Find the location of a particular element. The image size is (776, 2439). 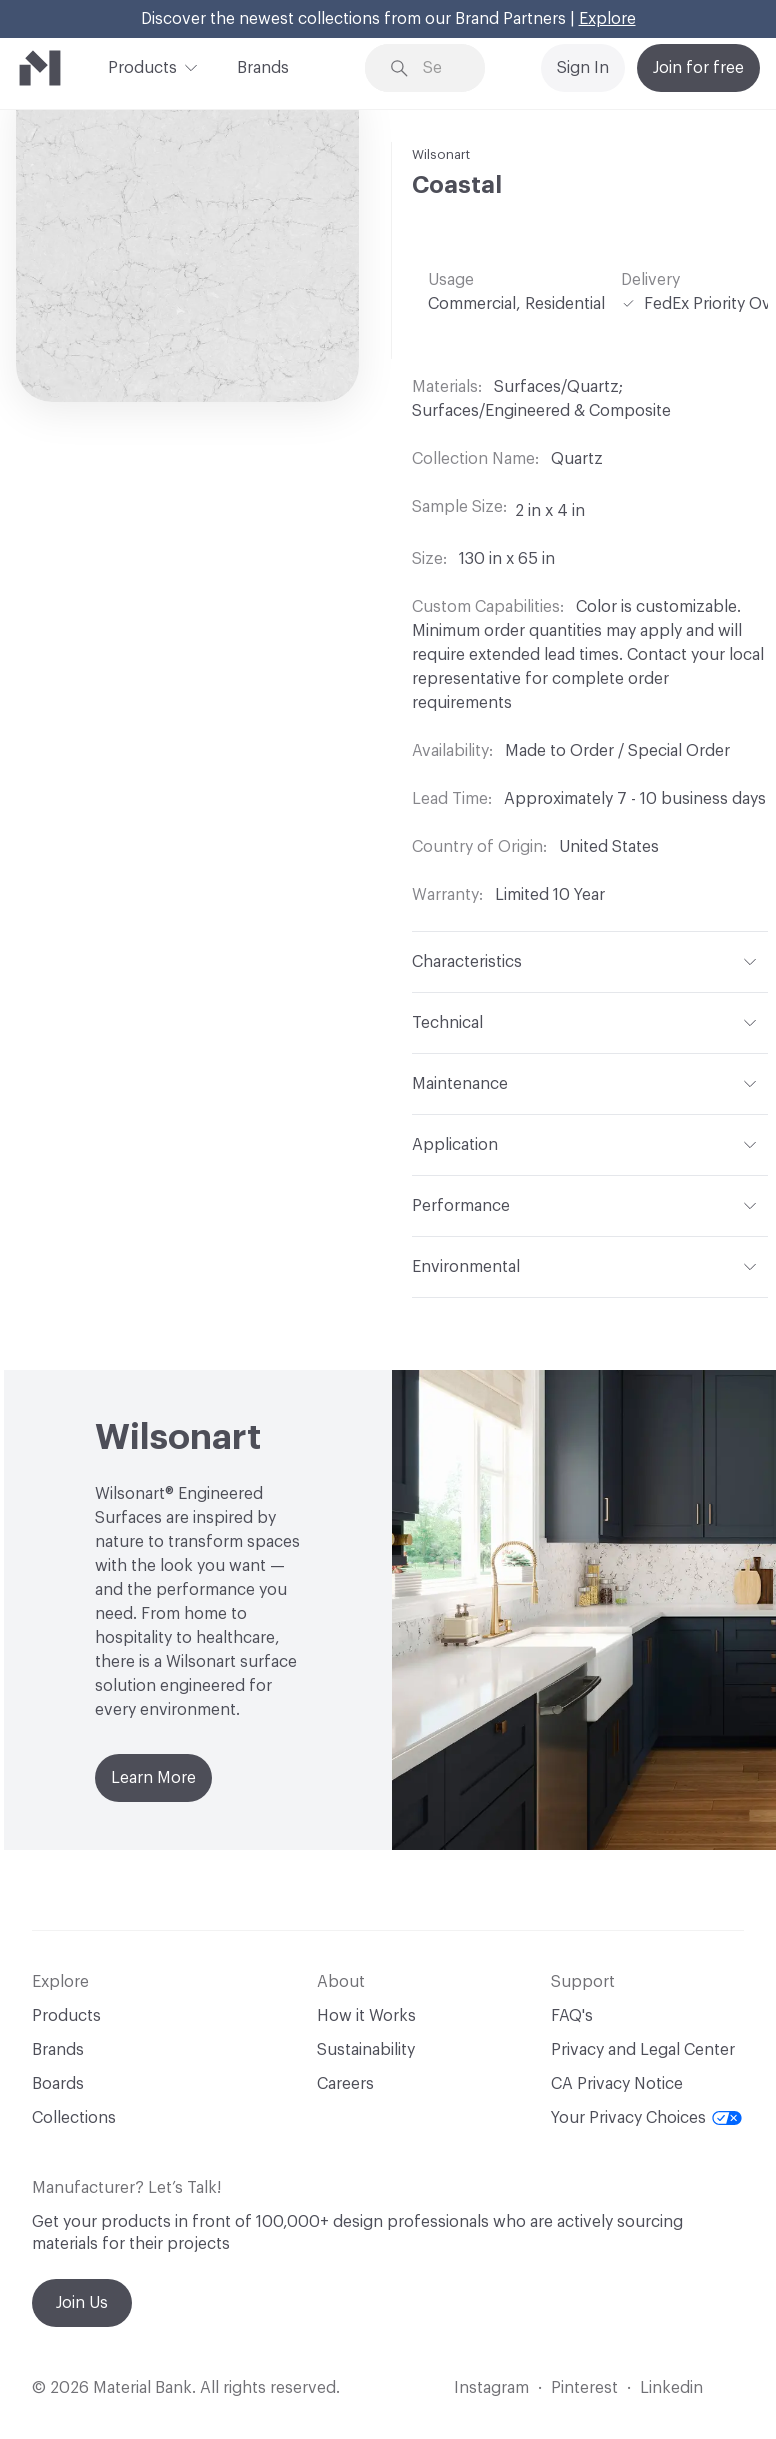

[Search through site content] is located at coordinates (439, 68).